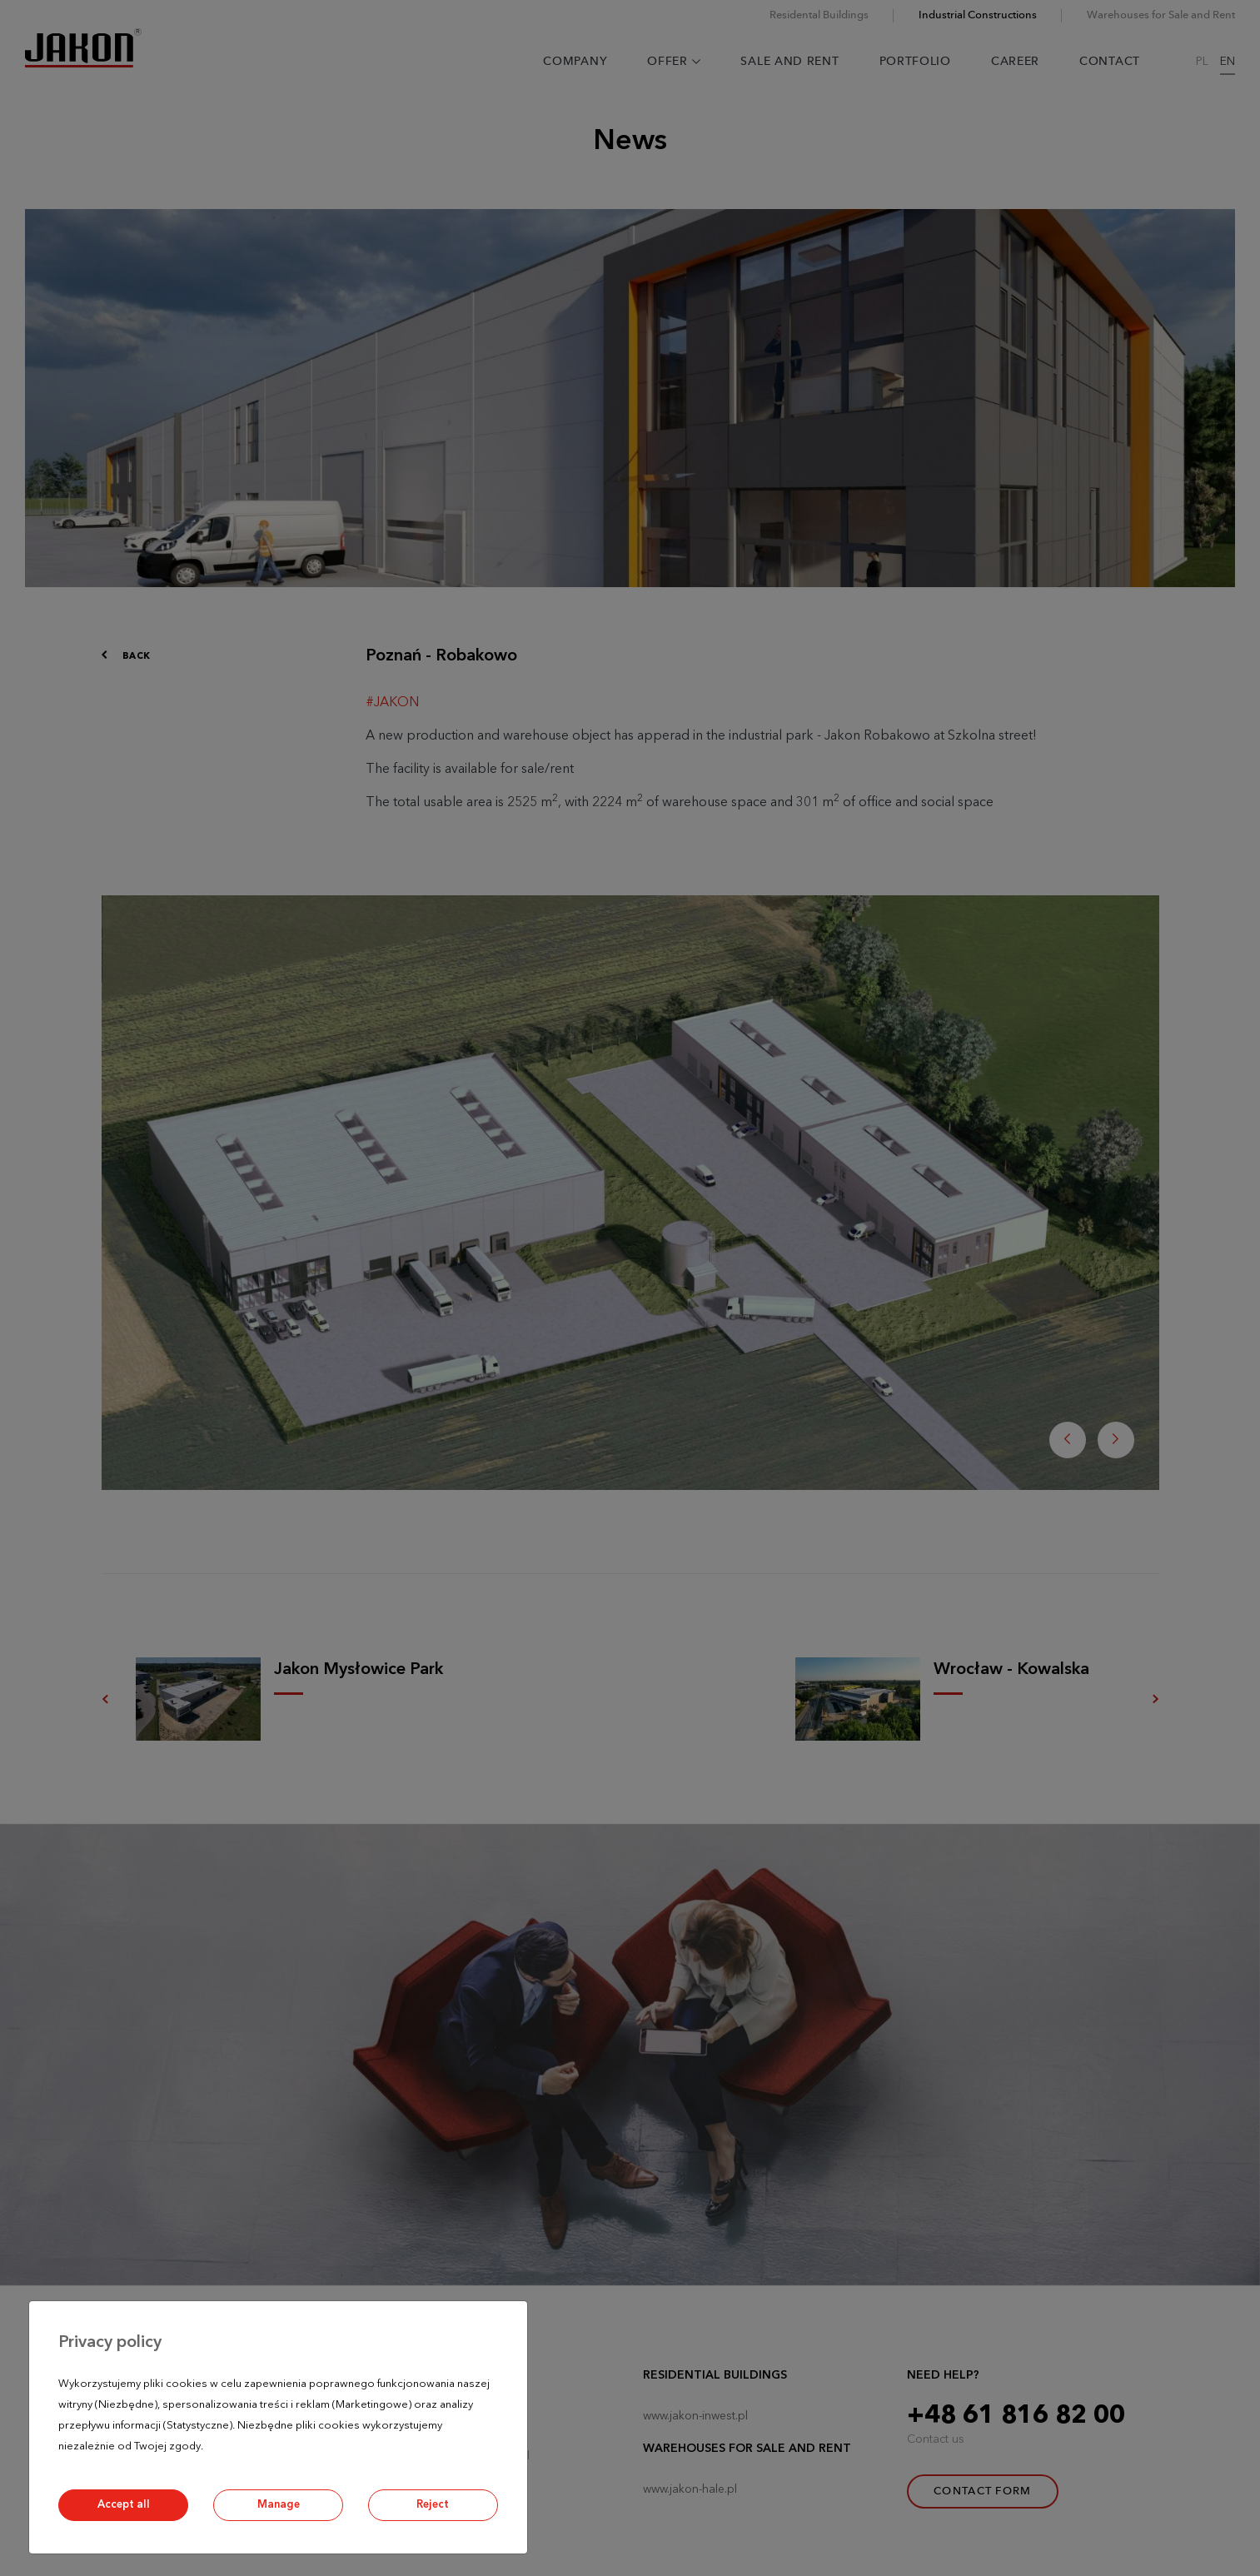 The height and width of the screenshot is (2576, 1260). I want to click on Manage, so click(278, 2504).